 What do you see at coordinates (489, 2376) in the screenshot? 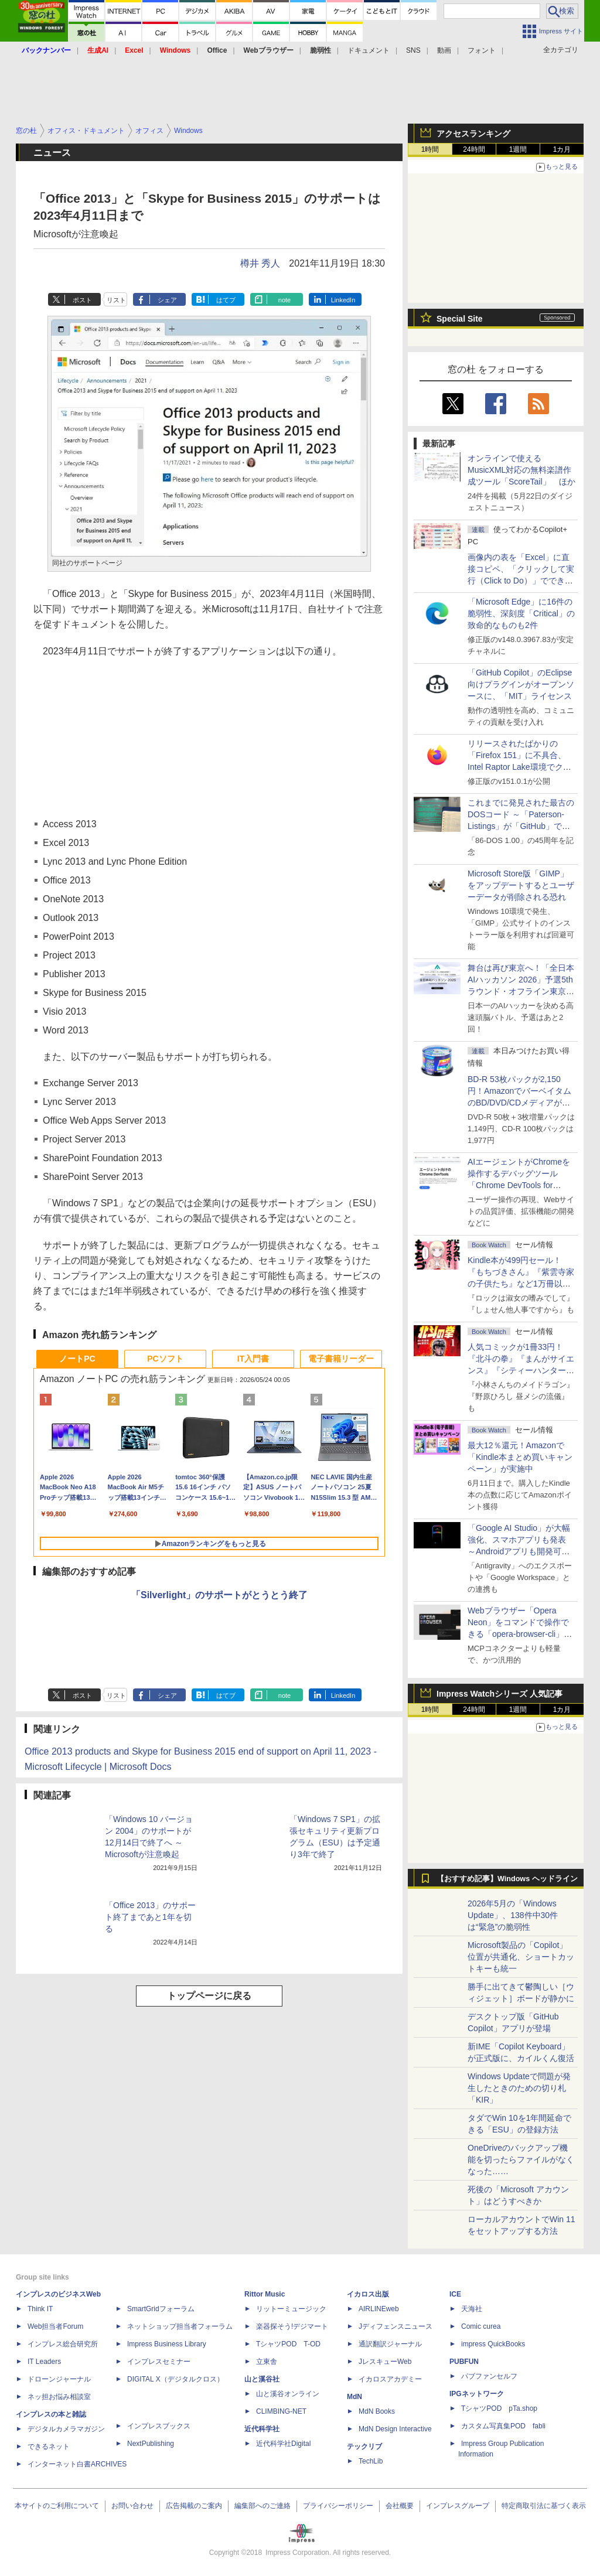
I see `パブファンセルフ` at bounding box center [489, 2376].